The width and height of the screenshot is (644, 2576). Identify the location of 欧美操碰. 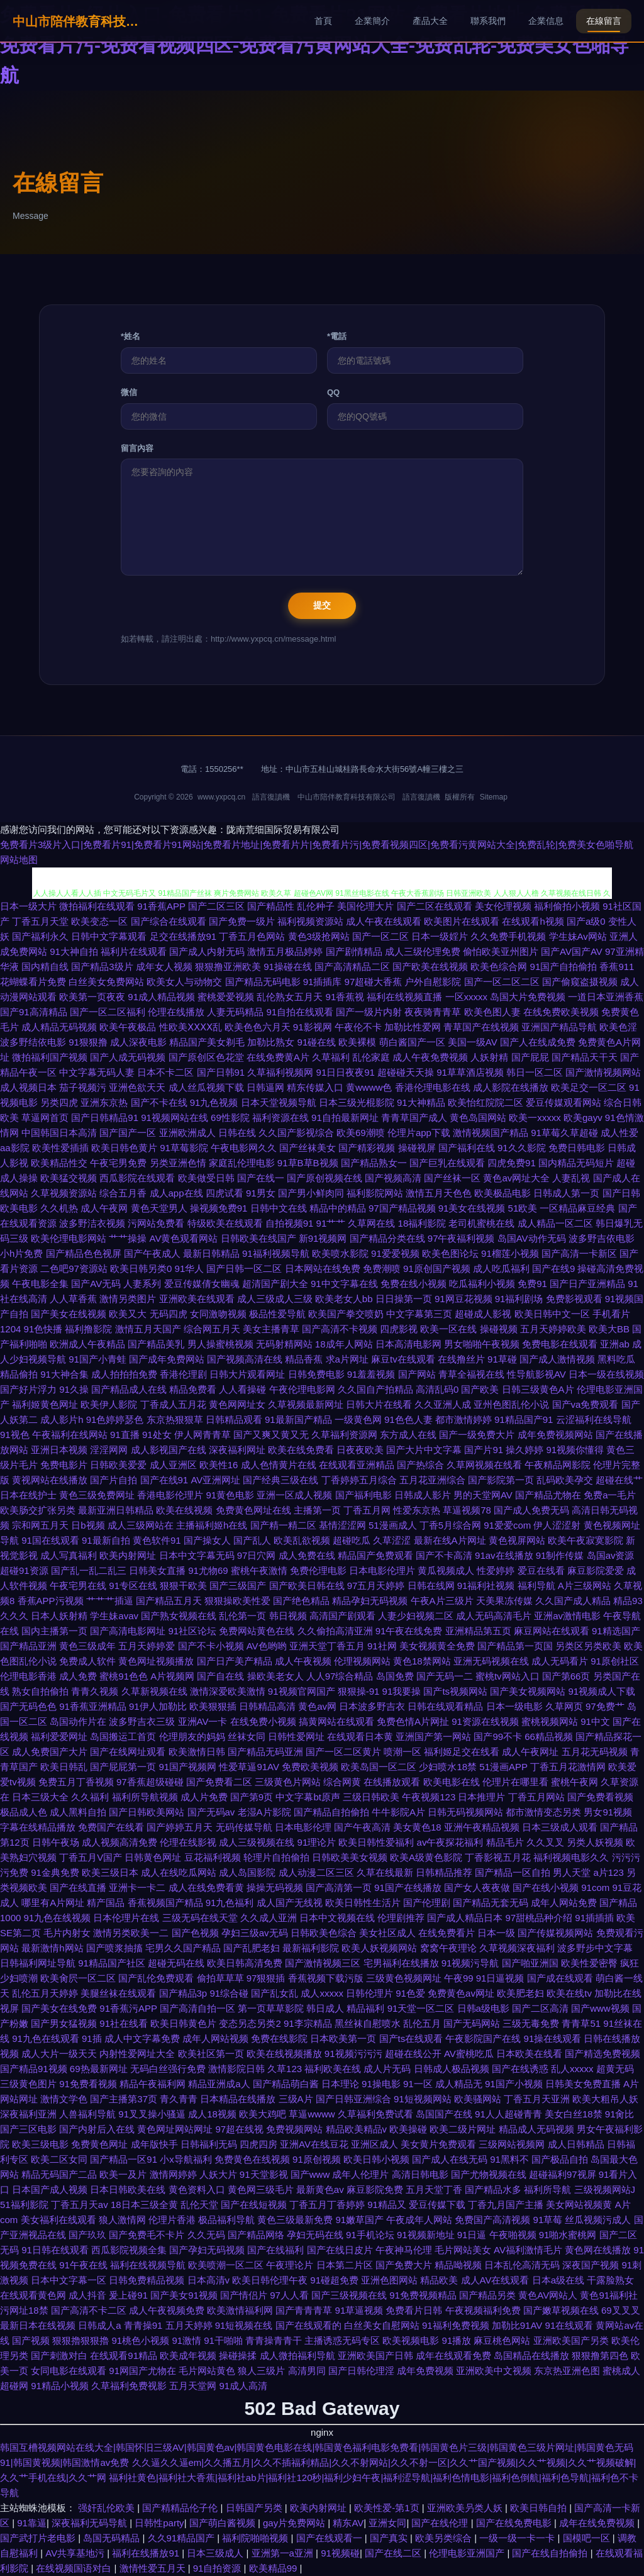
(408, 2129).